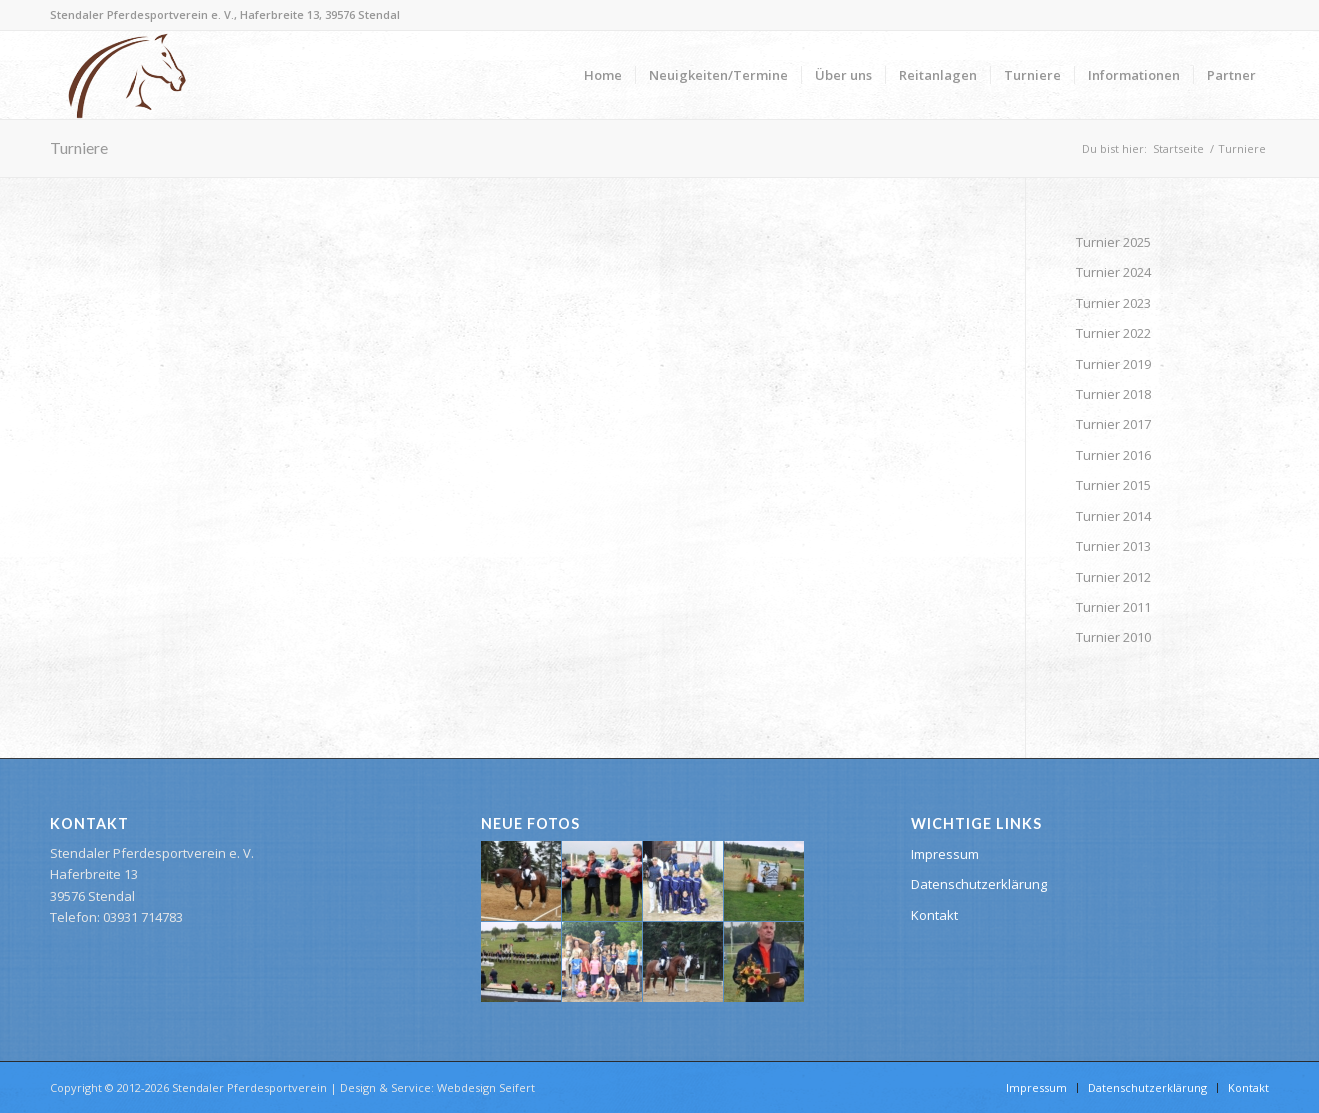 This screenshot has height=1113, width=1319. What do you see at coordinates (1113, 455) in the screenshot?
I see `Turnier 2016` at bounding box center [1113, 455].